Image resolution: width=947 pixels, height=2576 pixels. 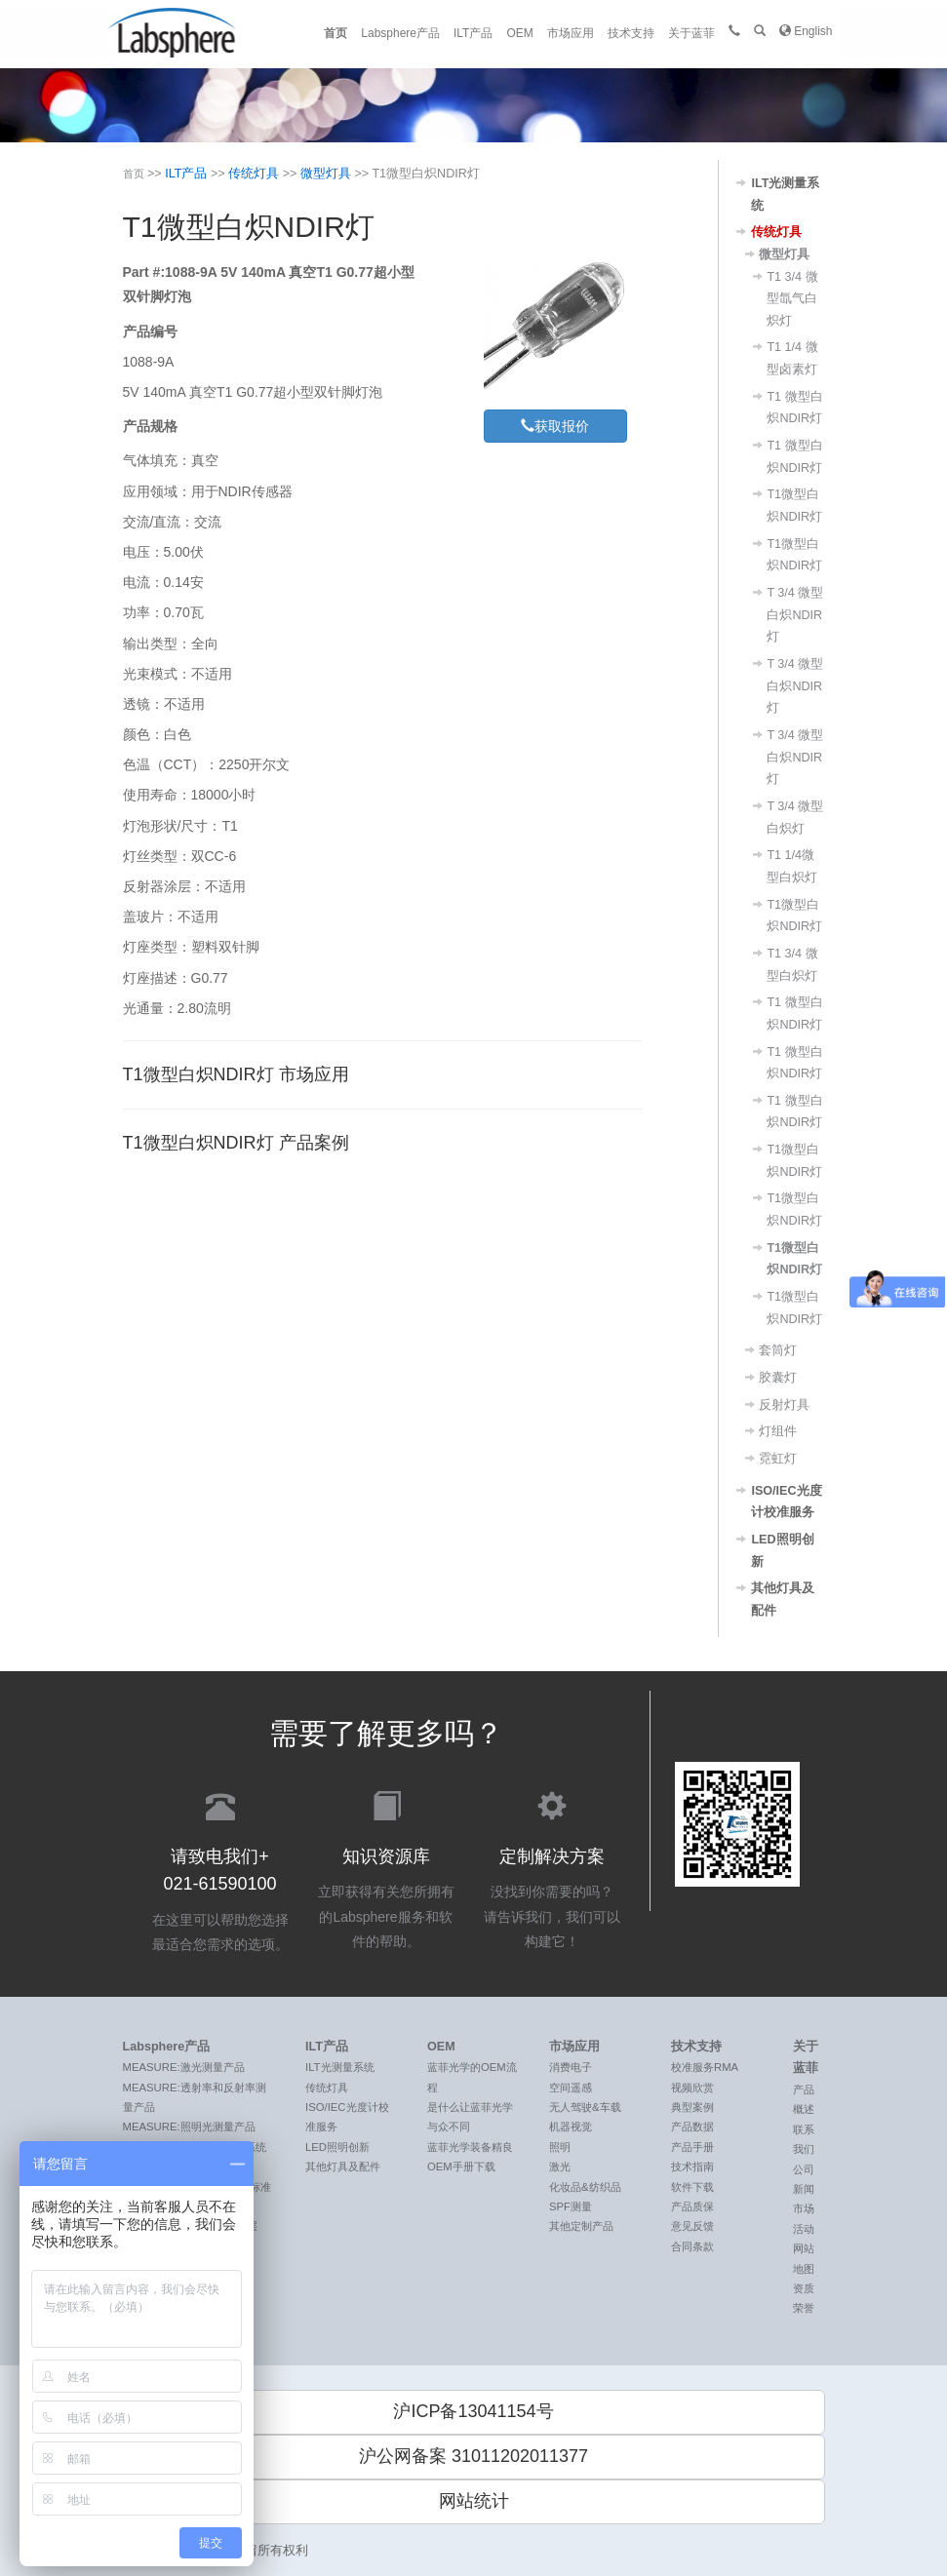 I want to click on T1 3/4 微型氙气白炽灯, so click(x=792, y=299).